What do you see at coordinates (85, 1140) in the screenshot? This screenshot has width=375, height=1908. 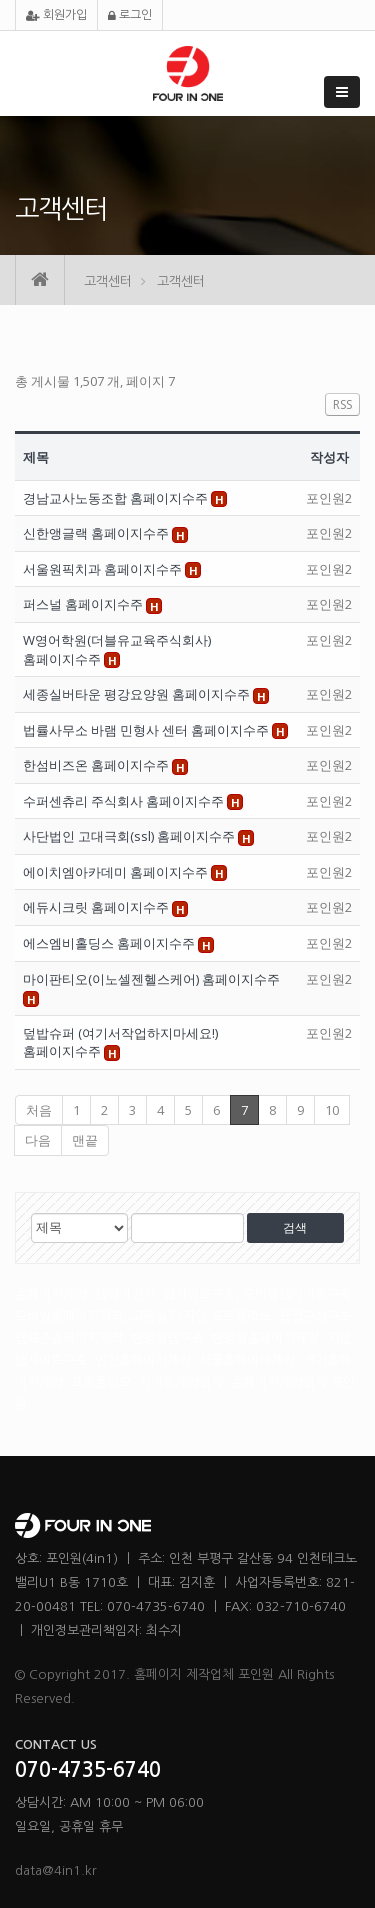 I see `맨끝` at bounding box center [85, 1140].